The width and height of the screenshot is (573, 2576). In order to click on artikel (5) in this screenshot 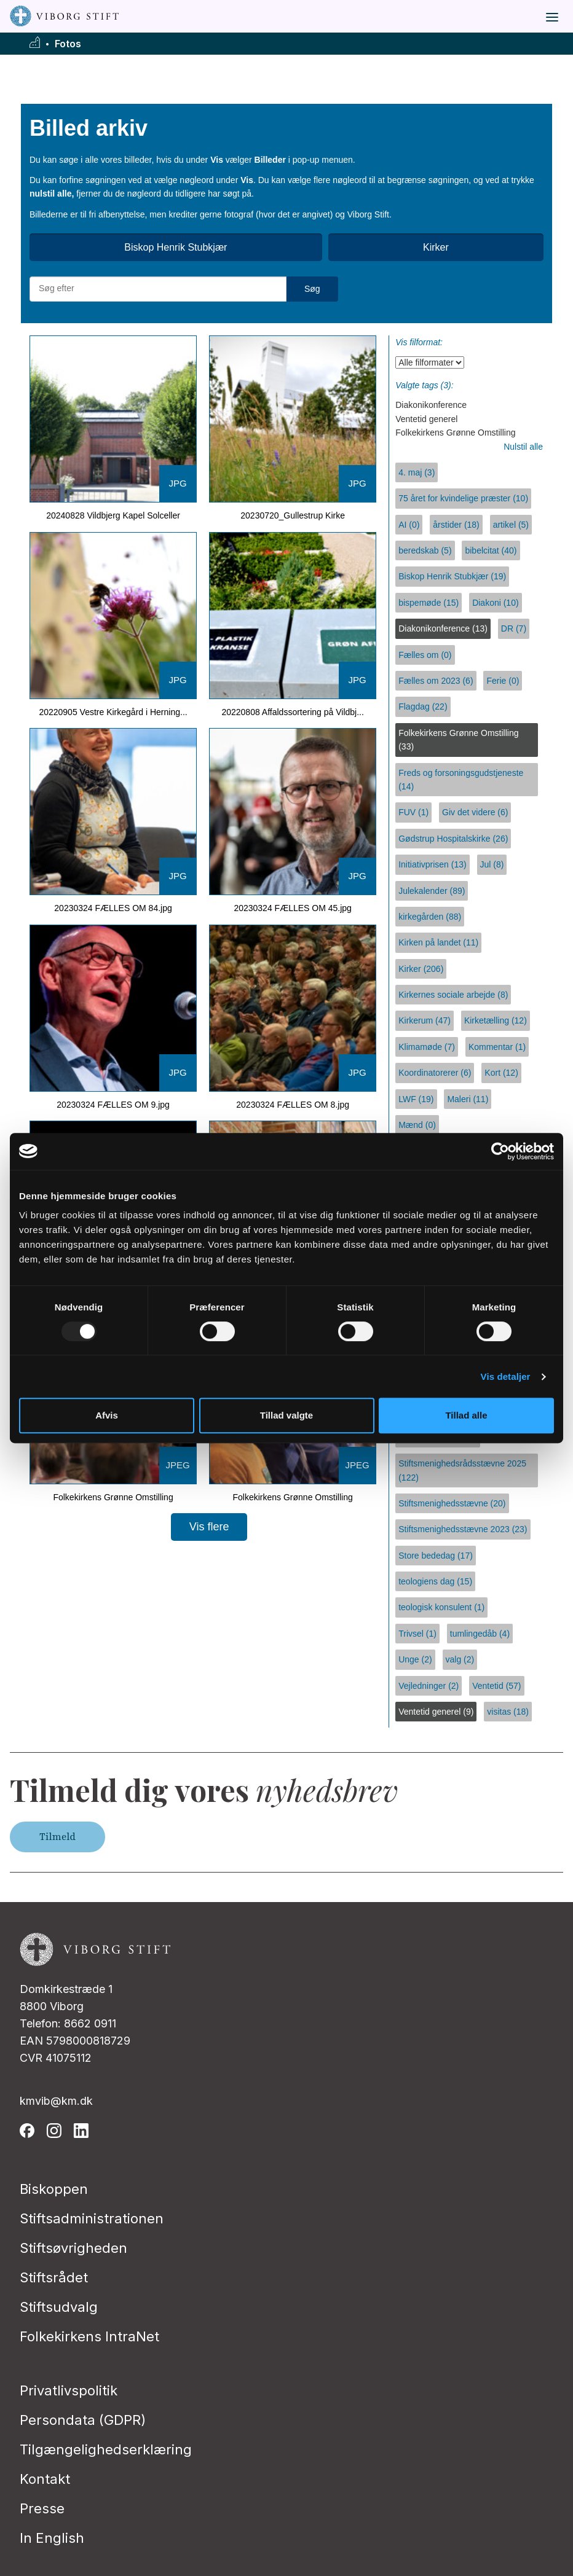, I will do `click(511, 525)`.